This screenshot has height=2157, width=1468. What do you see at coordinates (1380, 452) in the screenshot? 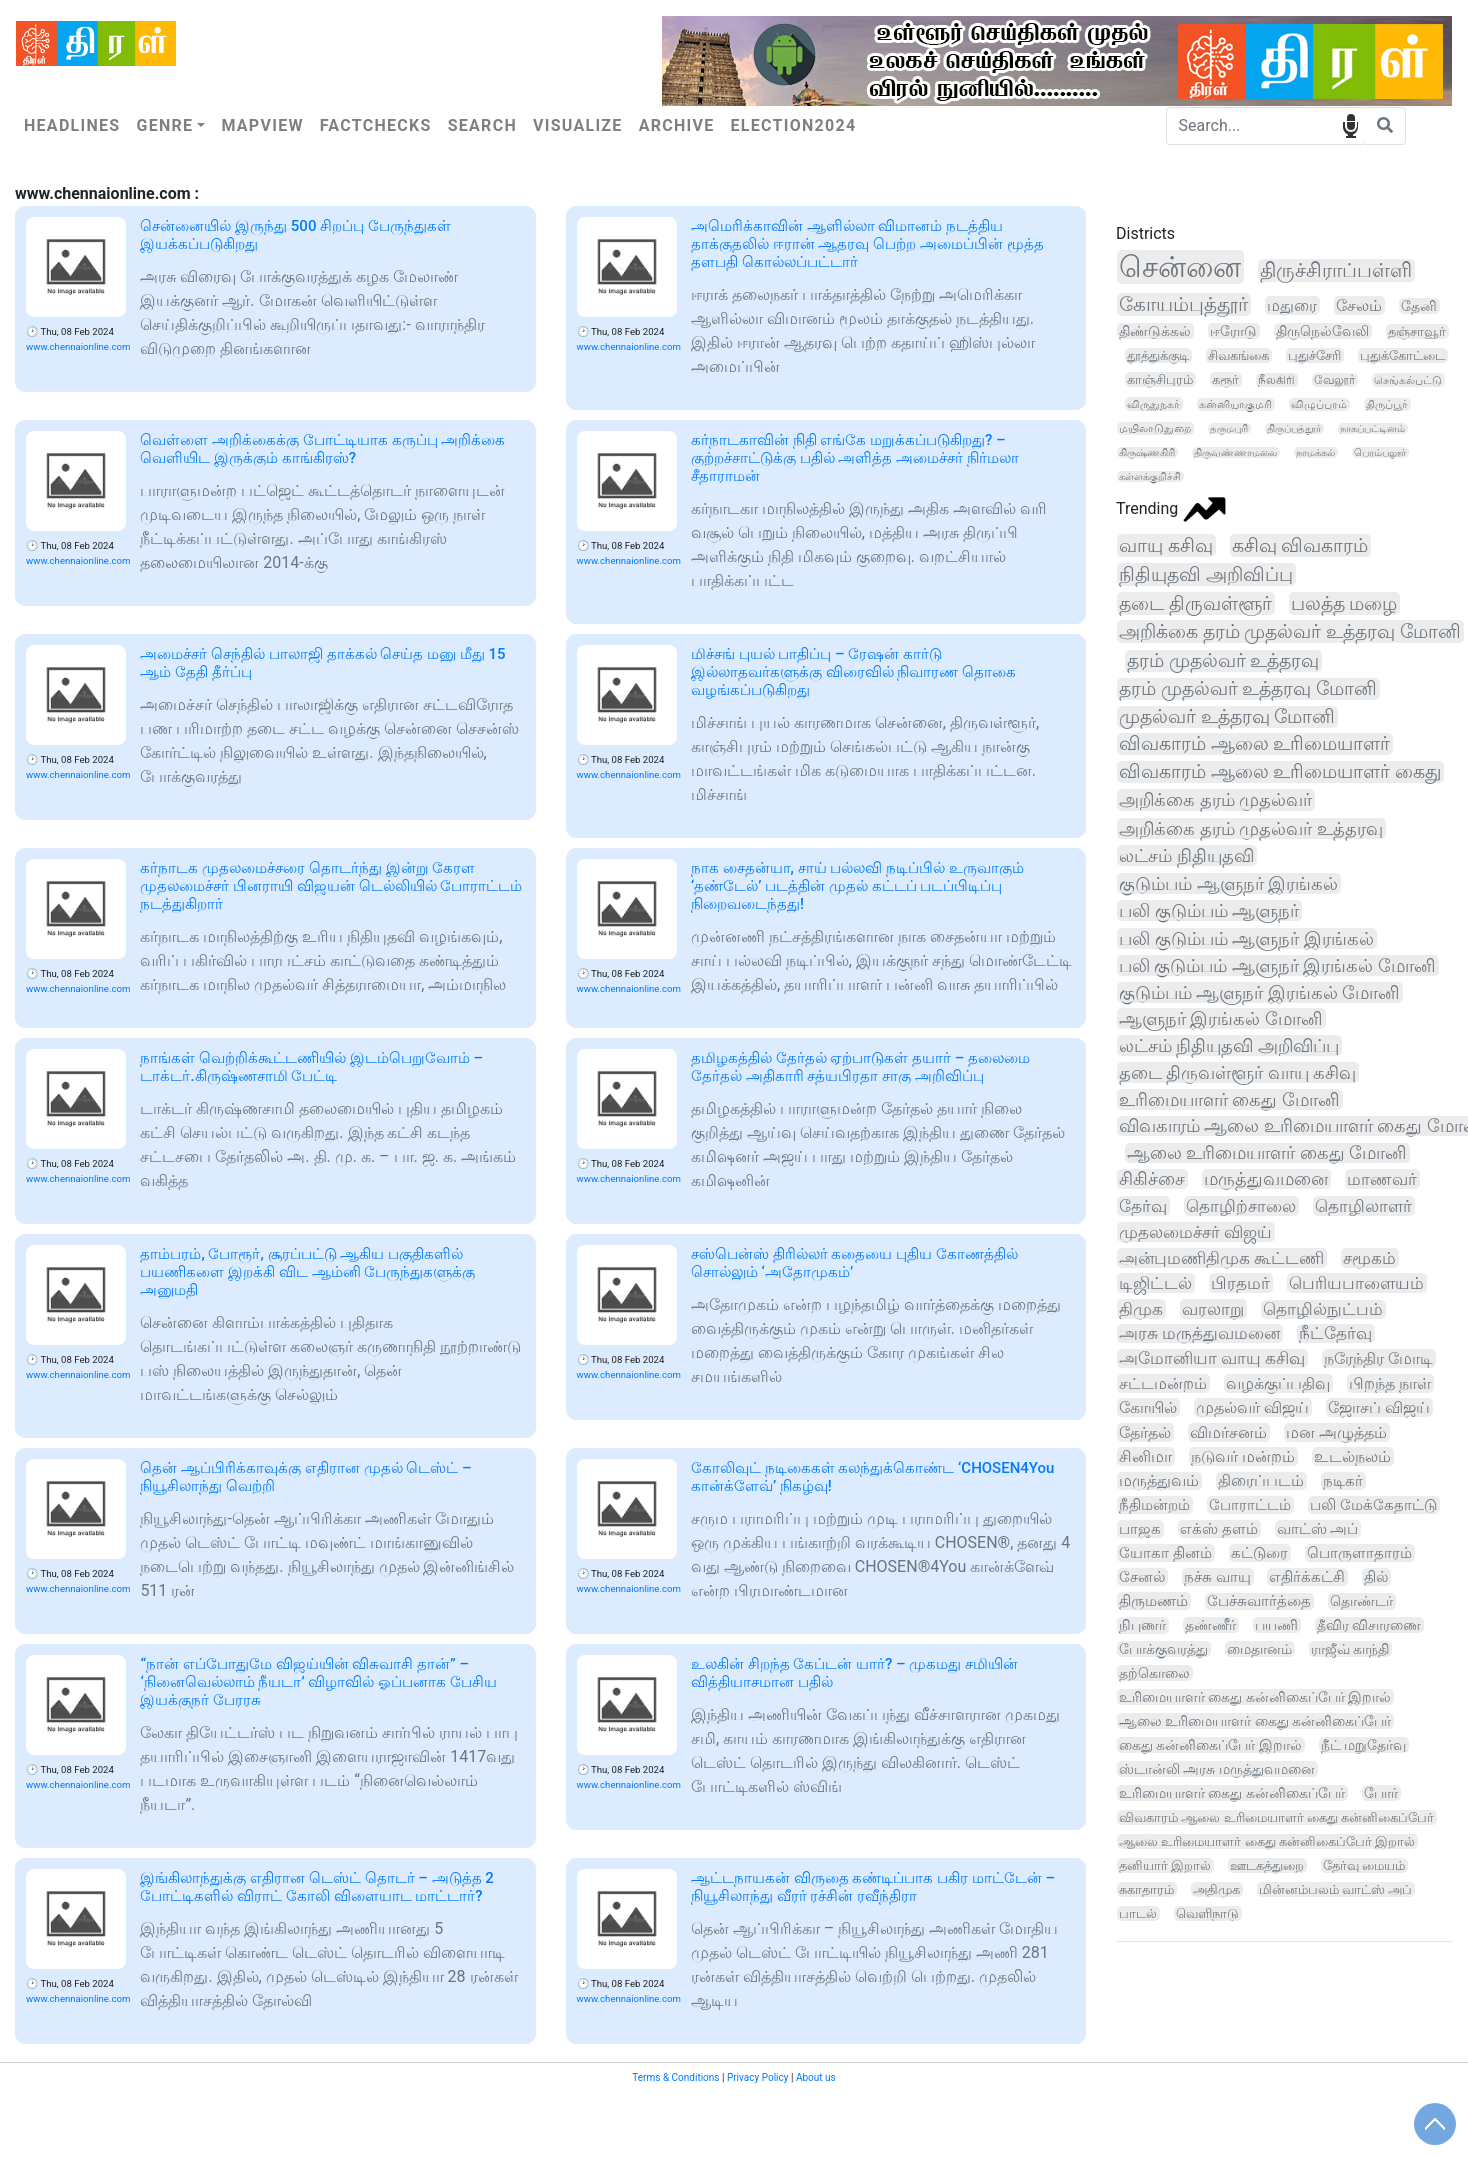
I see `பெரம்பலூர்` at bounding box center [1380, 452].